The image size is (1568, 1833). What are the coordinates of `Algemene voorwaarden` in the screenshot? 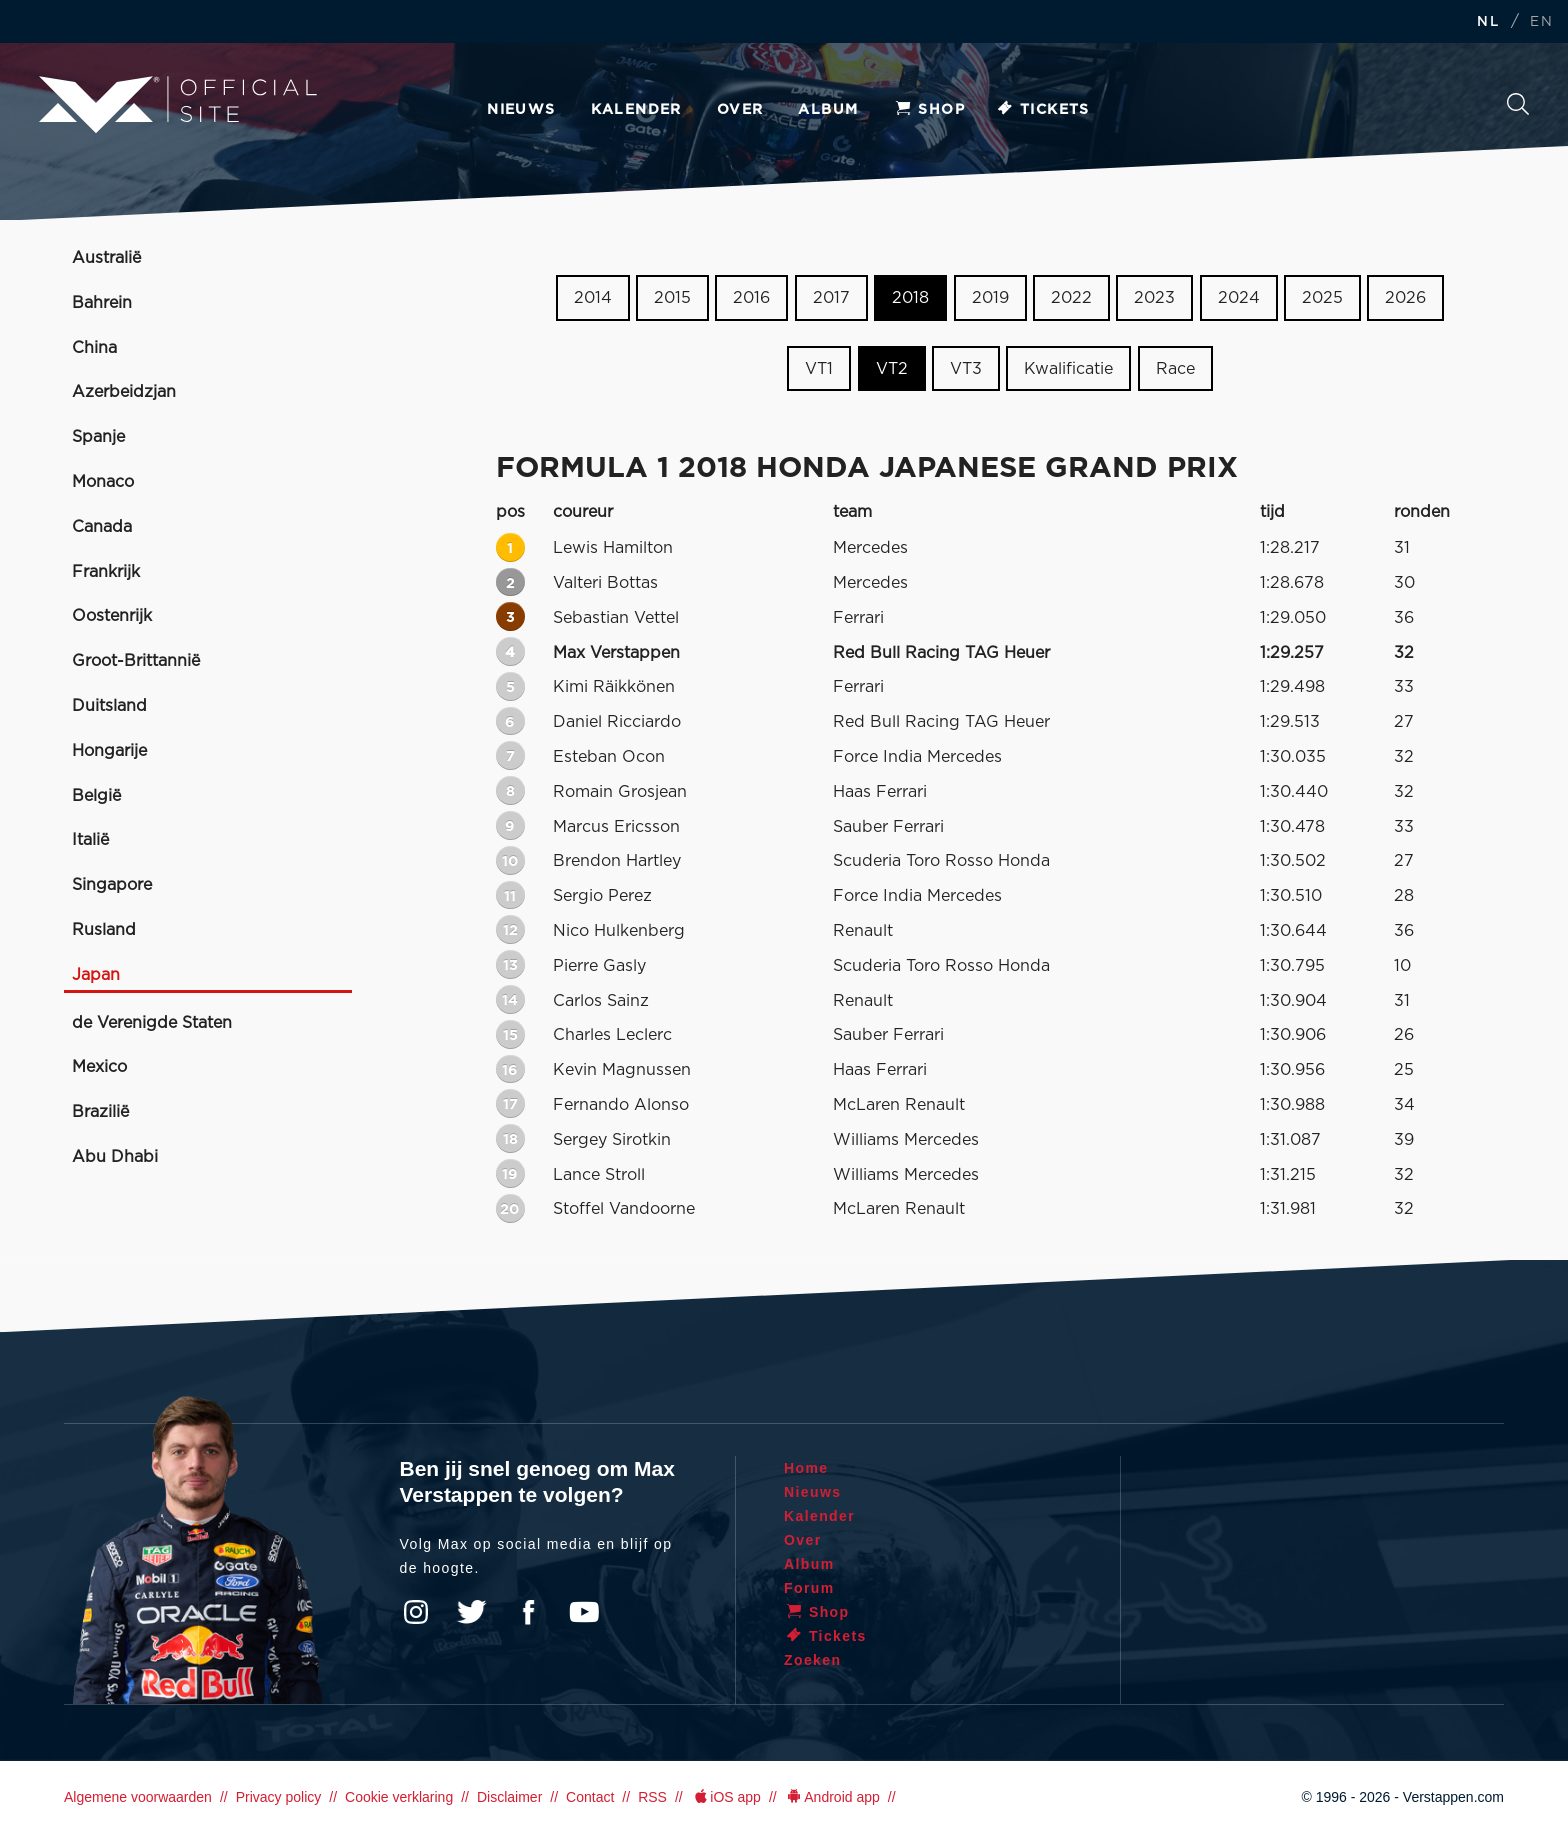 It's located at (138, 1797).